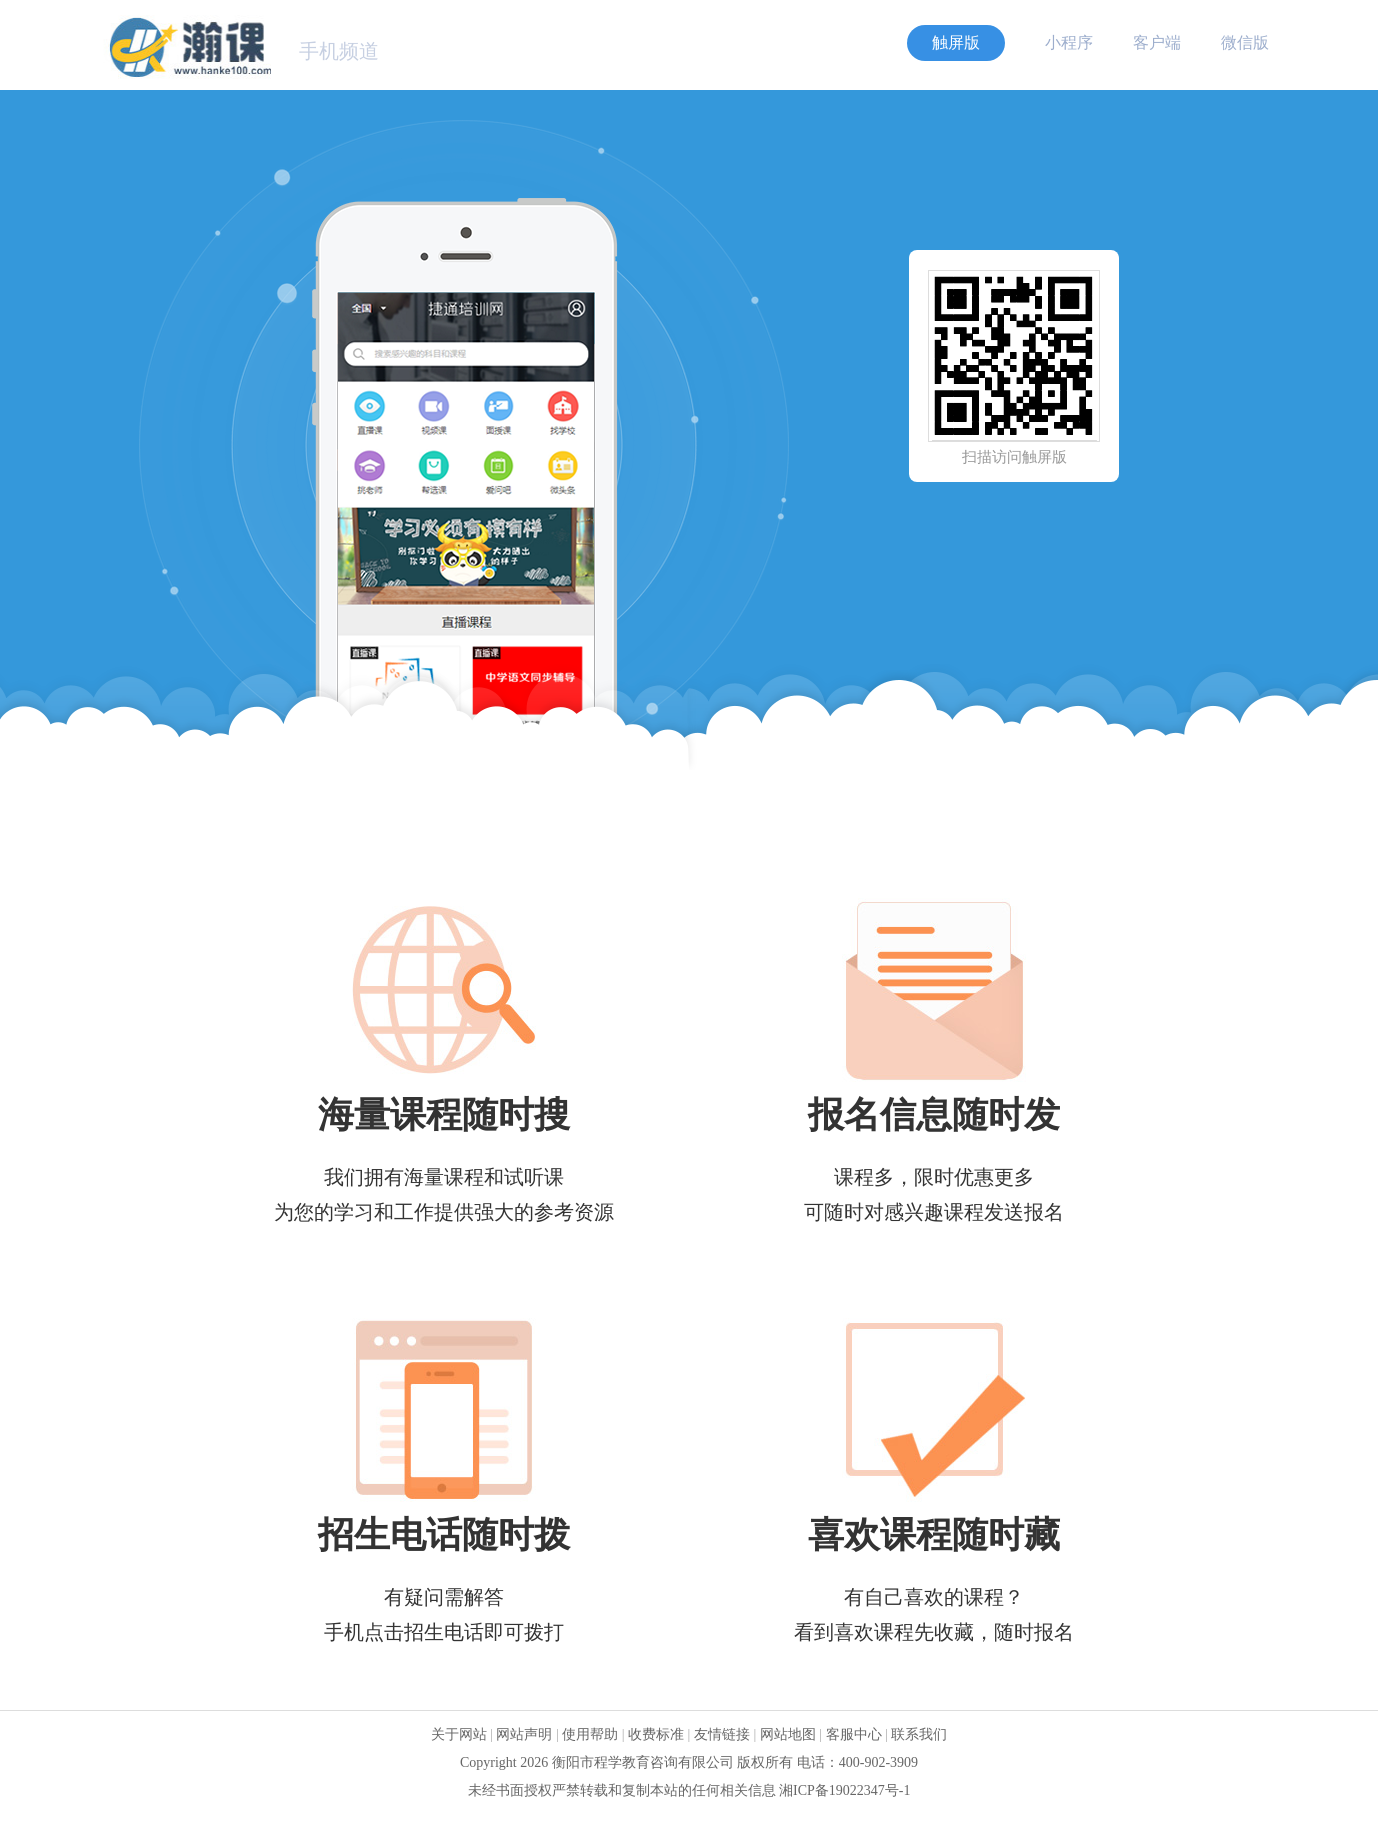  Describe the element at coordinates (788, 1734) in the screenshot. I see `网站地图` at that location.